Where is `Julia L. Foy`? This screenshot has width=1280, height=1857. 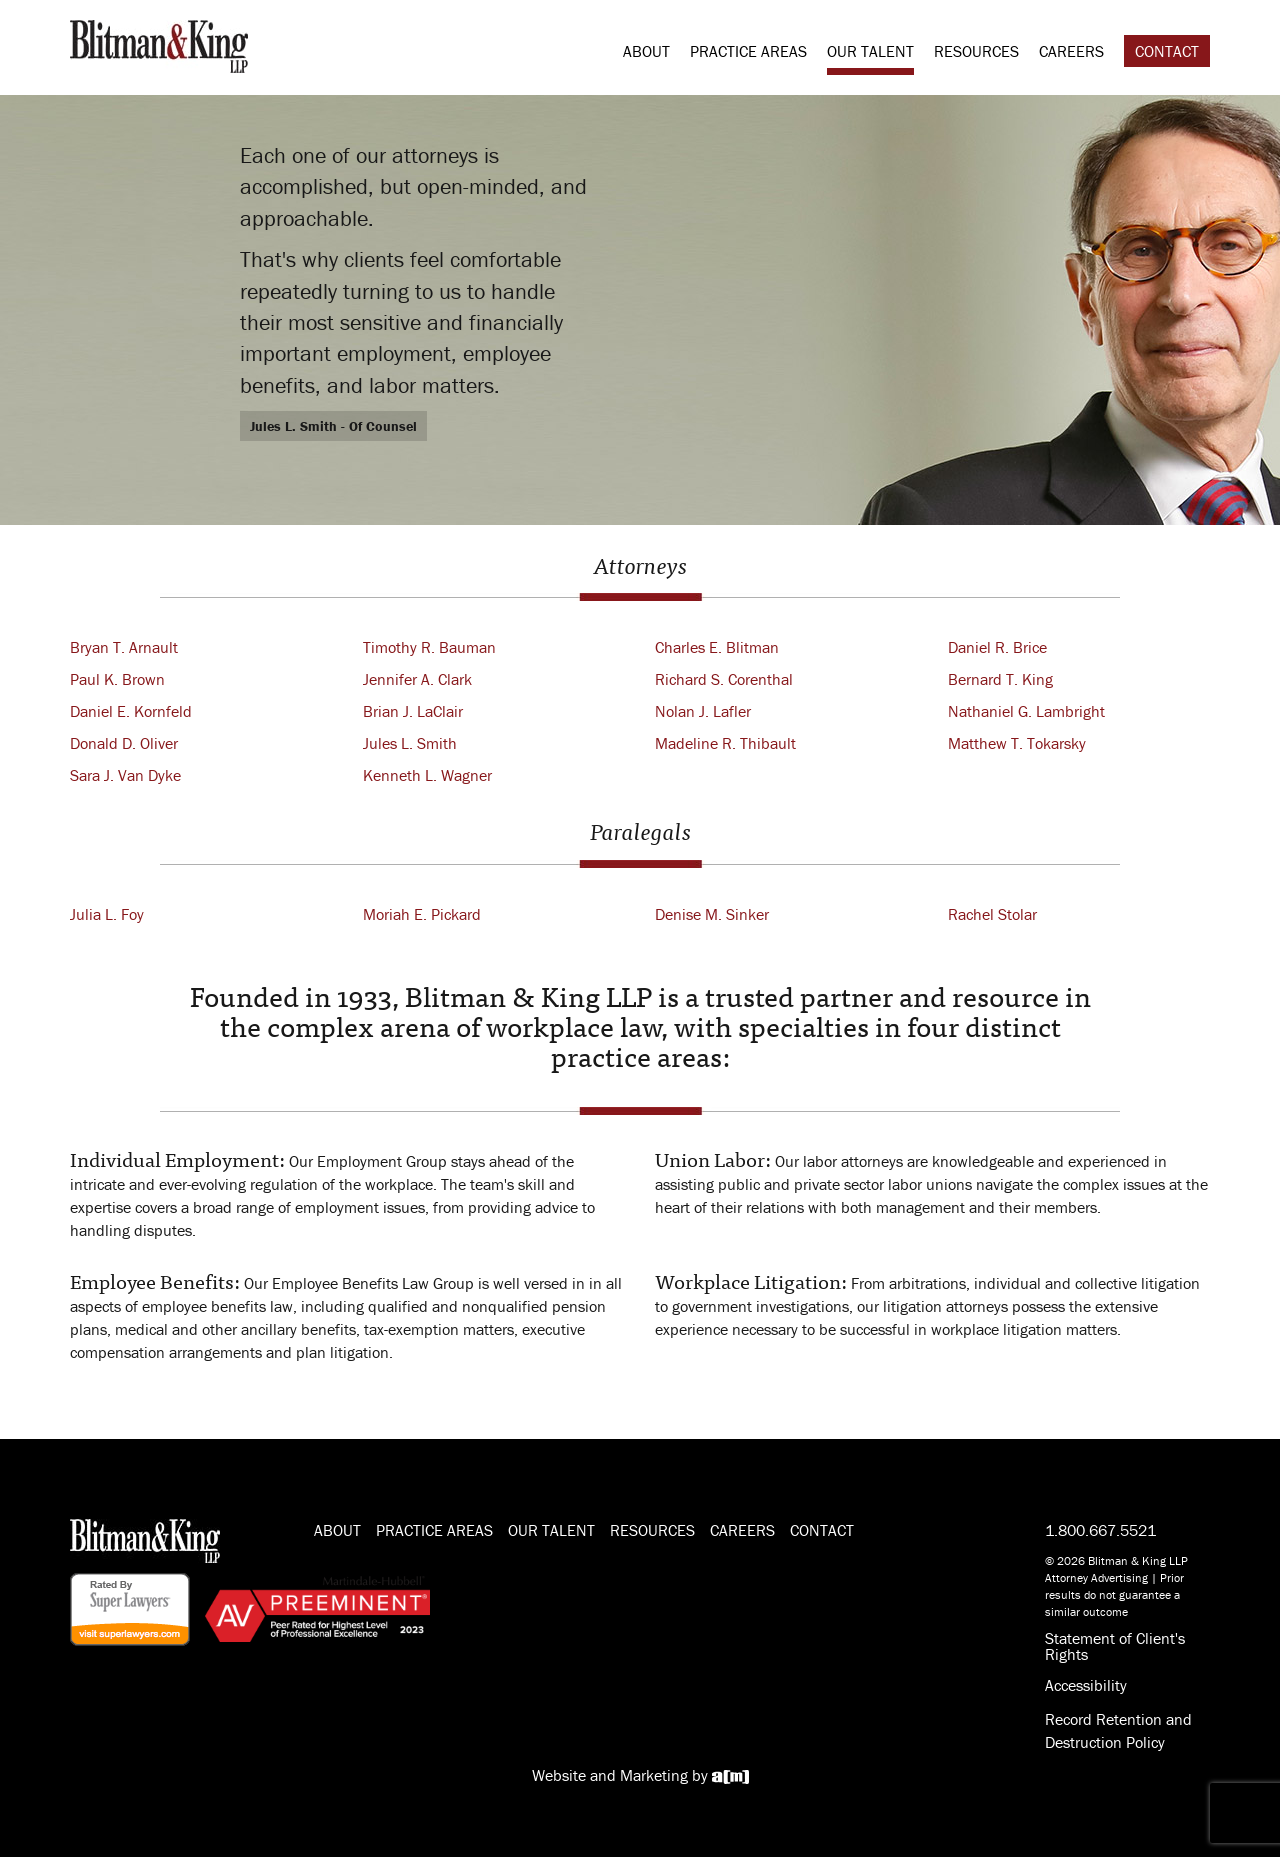 Julia L. Foy is located at coordinates (107, 914).